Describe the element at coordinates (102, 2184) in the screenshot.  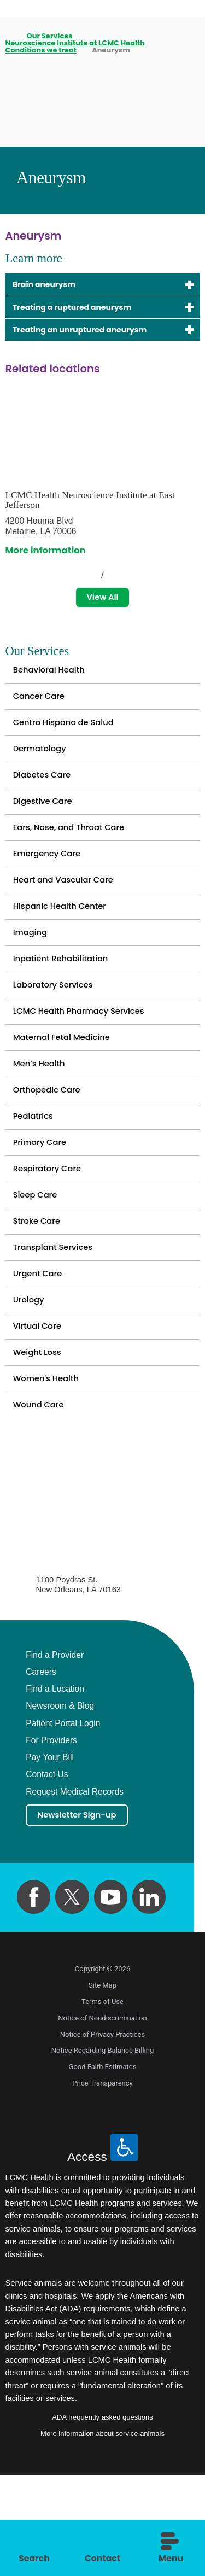
I see `Price Transparency` at that location.